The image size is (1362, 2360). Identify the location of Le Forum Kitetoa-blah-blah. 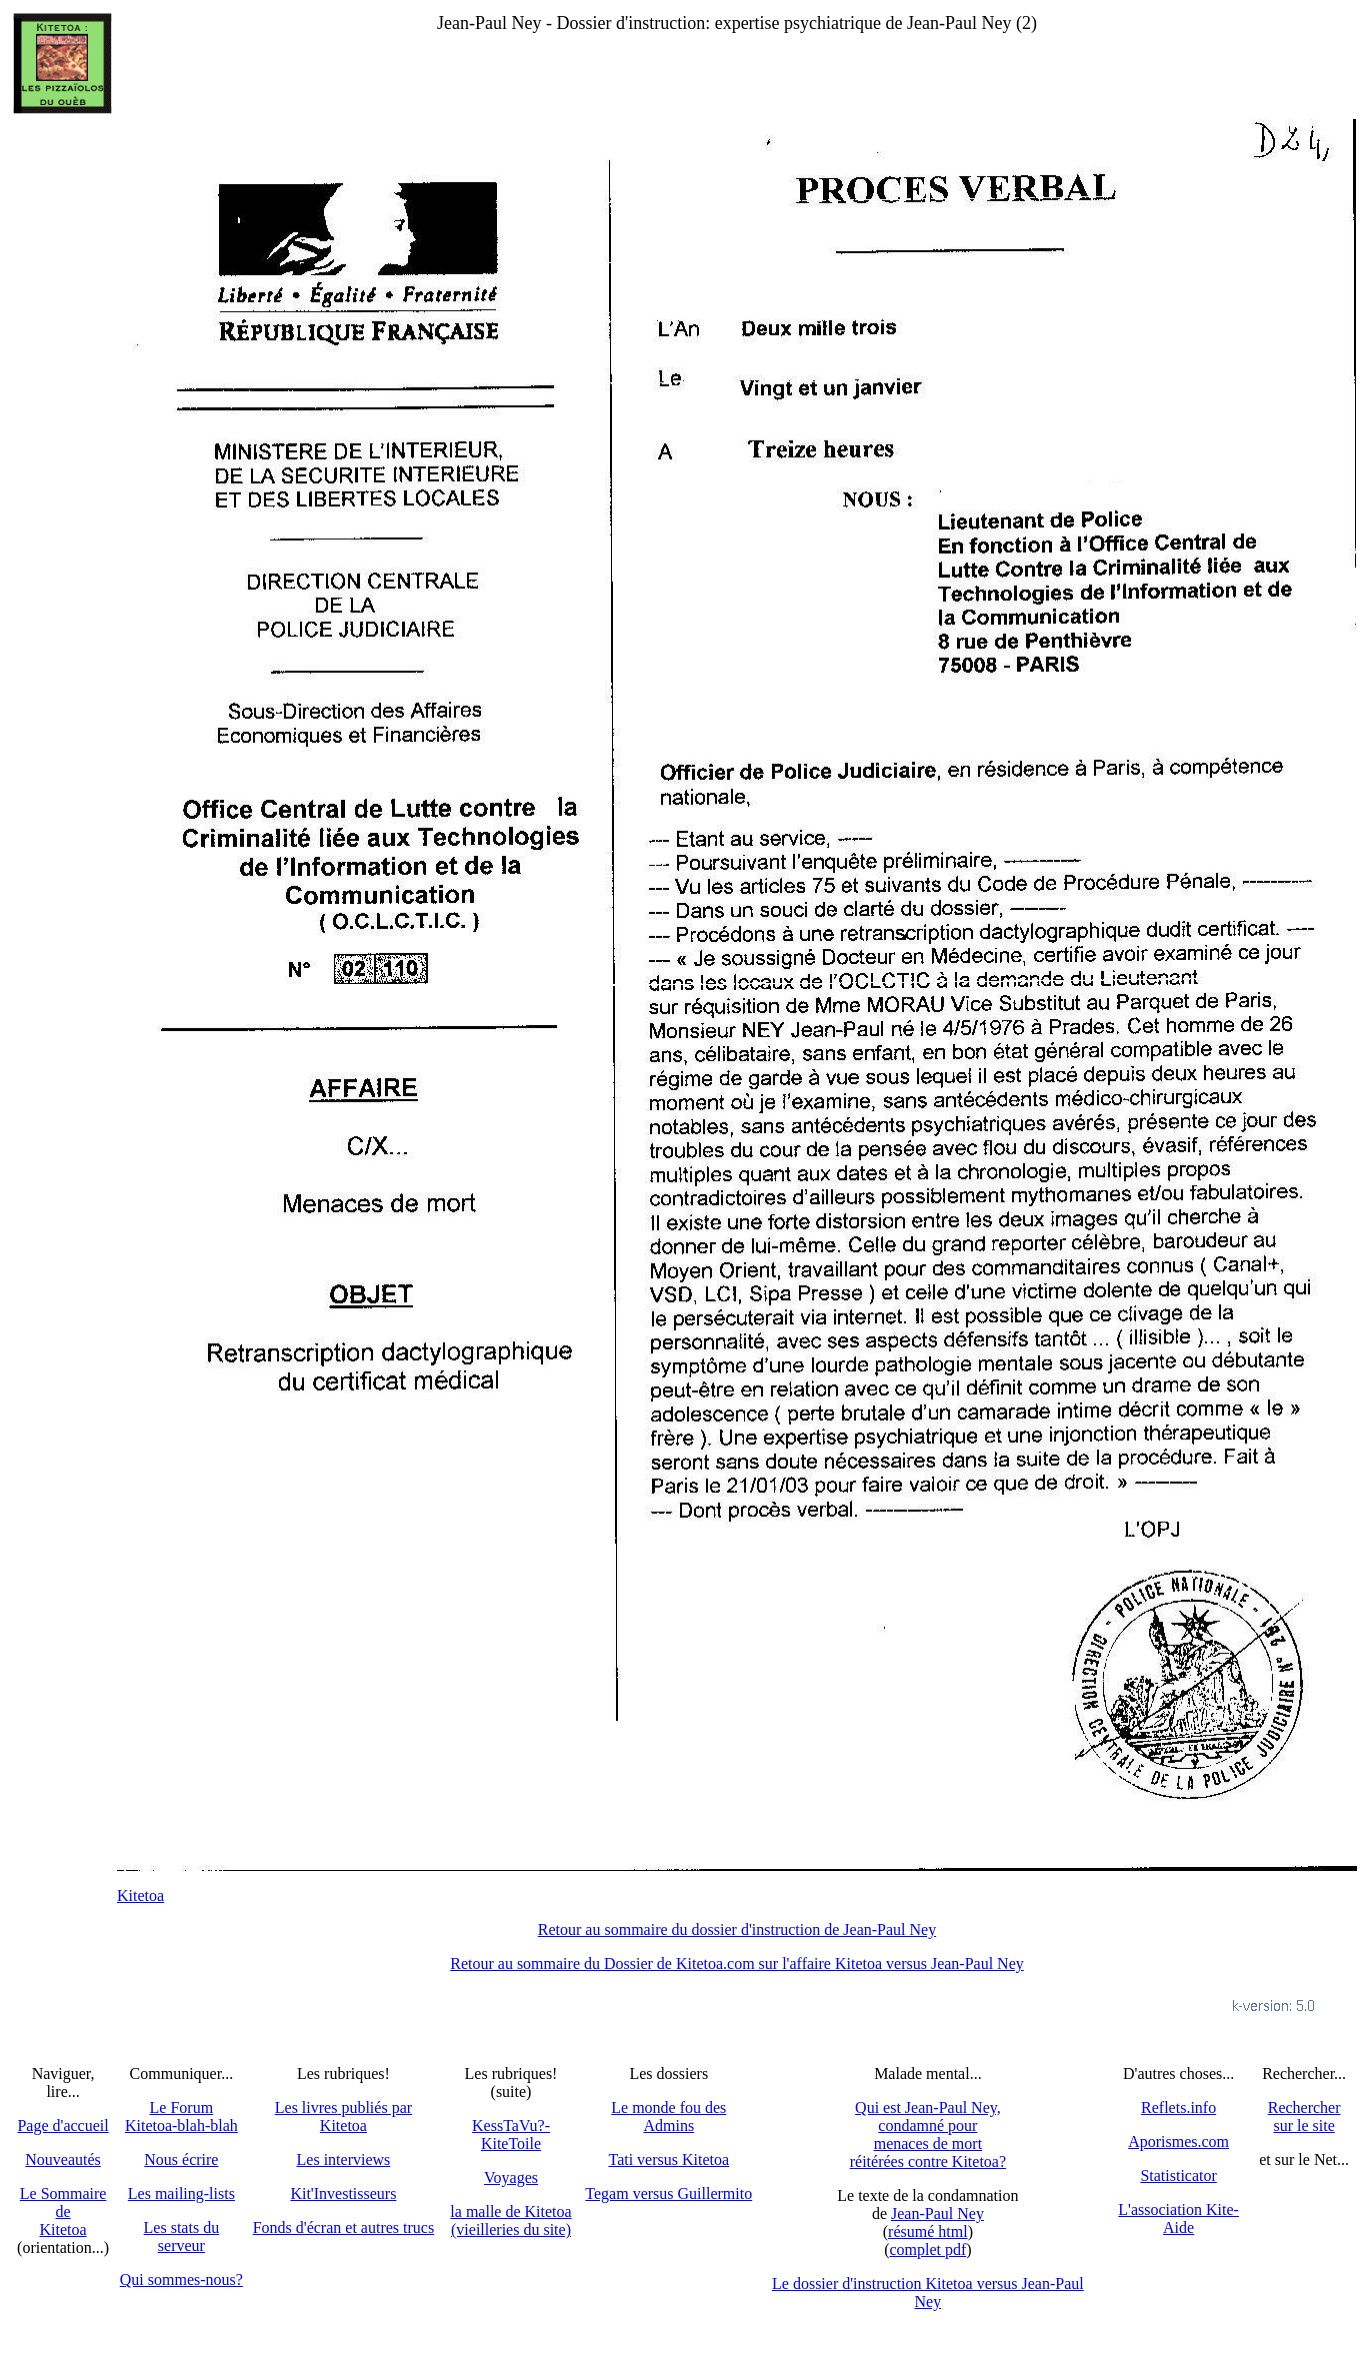
(181, 2116).